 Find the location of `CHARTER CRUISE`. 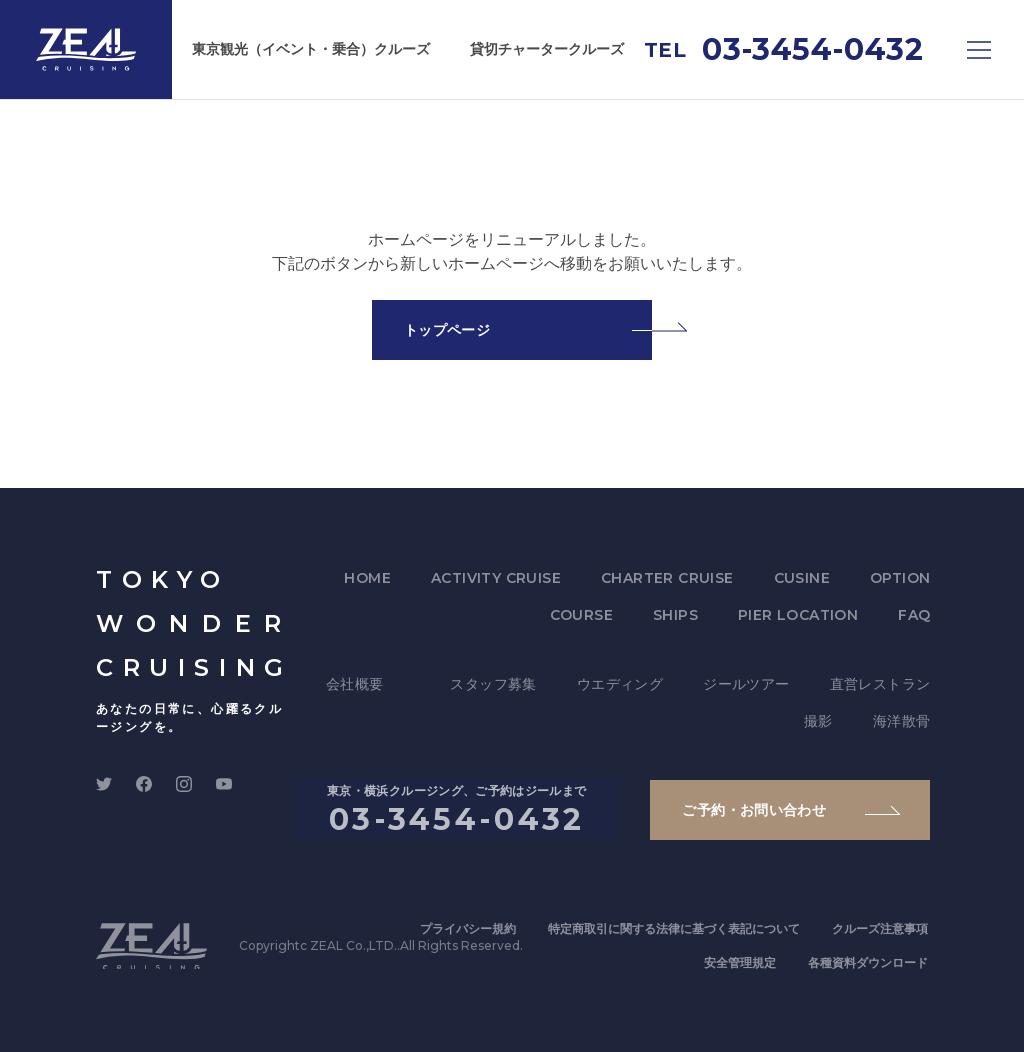

CHARTER CRUISE is located at coordinates (667, 578).